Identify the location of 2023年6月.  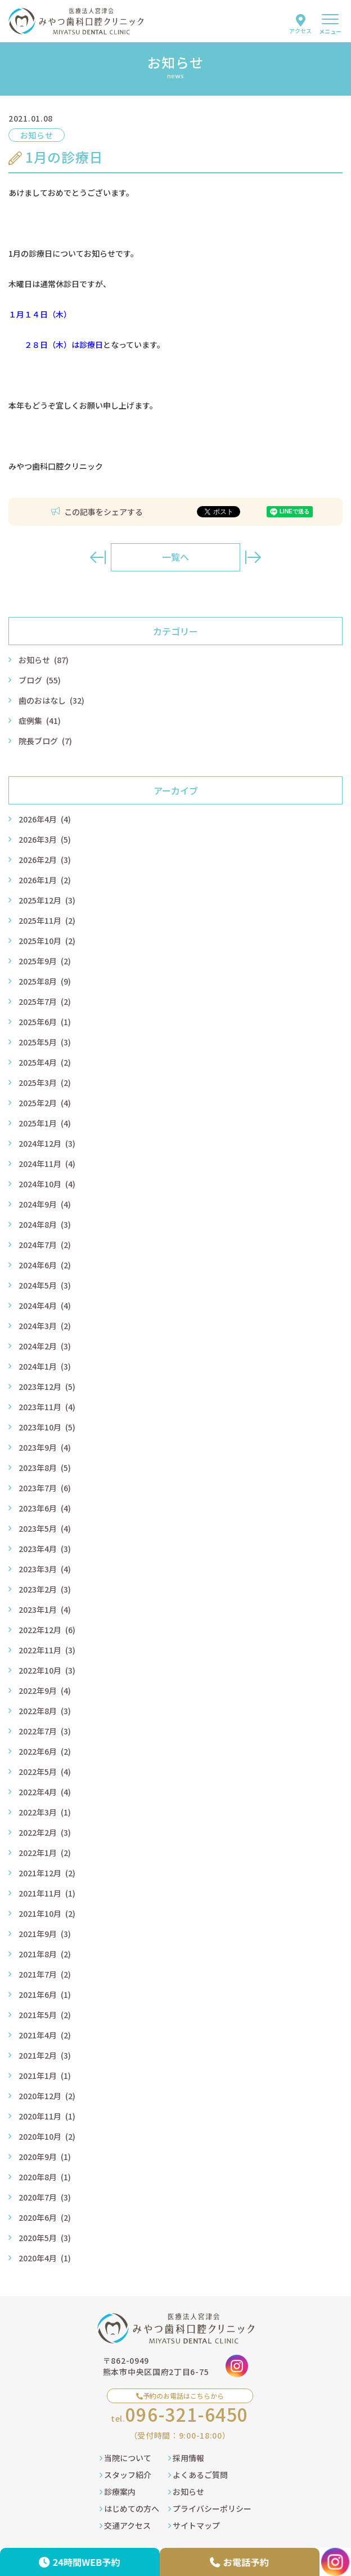
(45, 1508).